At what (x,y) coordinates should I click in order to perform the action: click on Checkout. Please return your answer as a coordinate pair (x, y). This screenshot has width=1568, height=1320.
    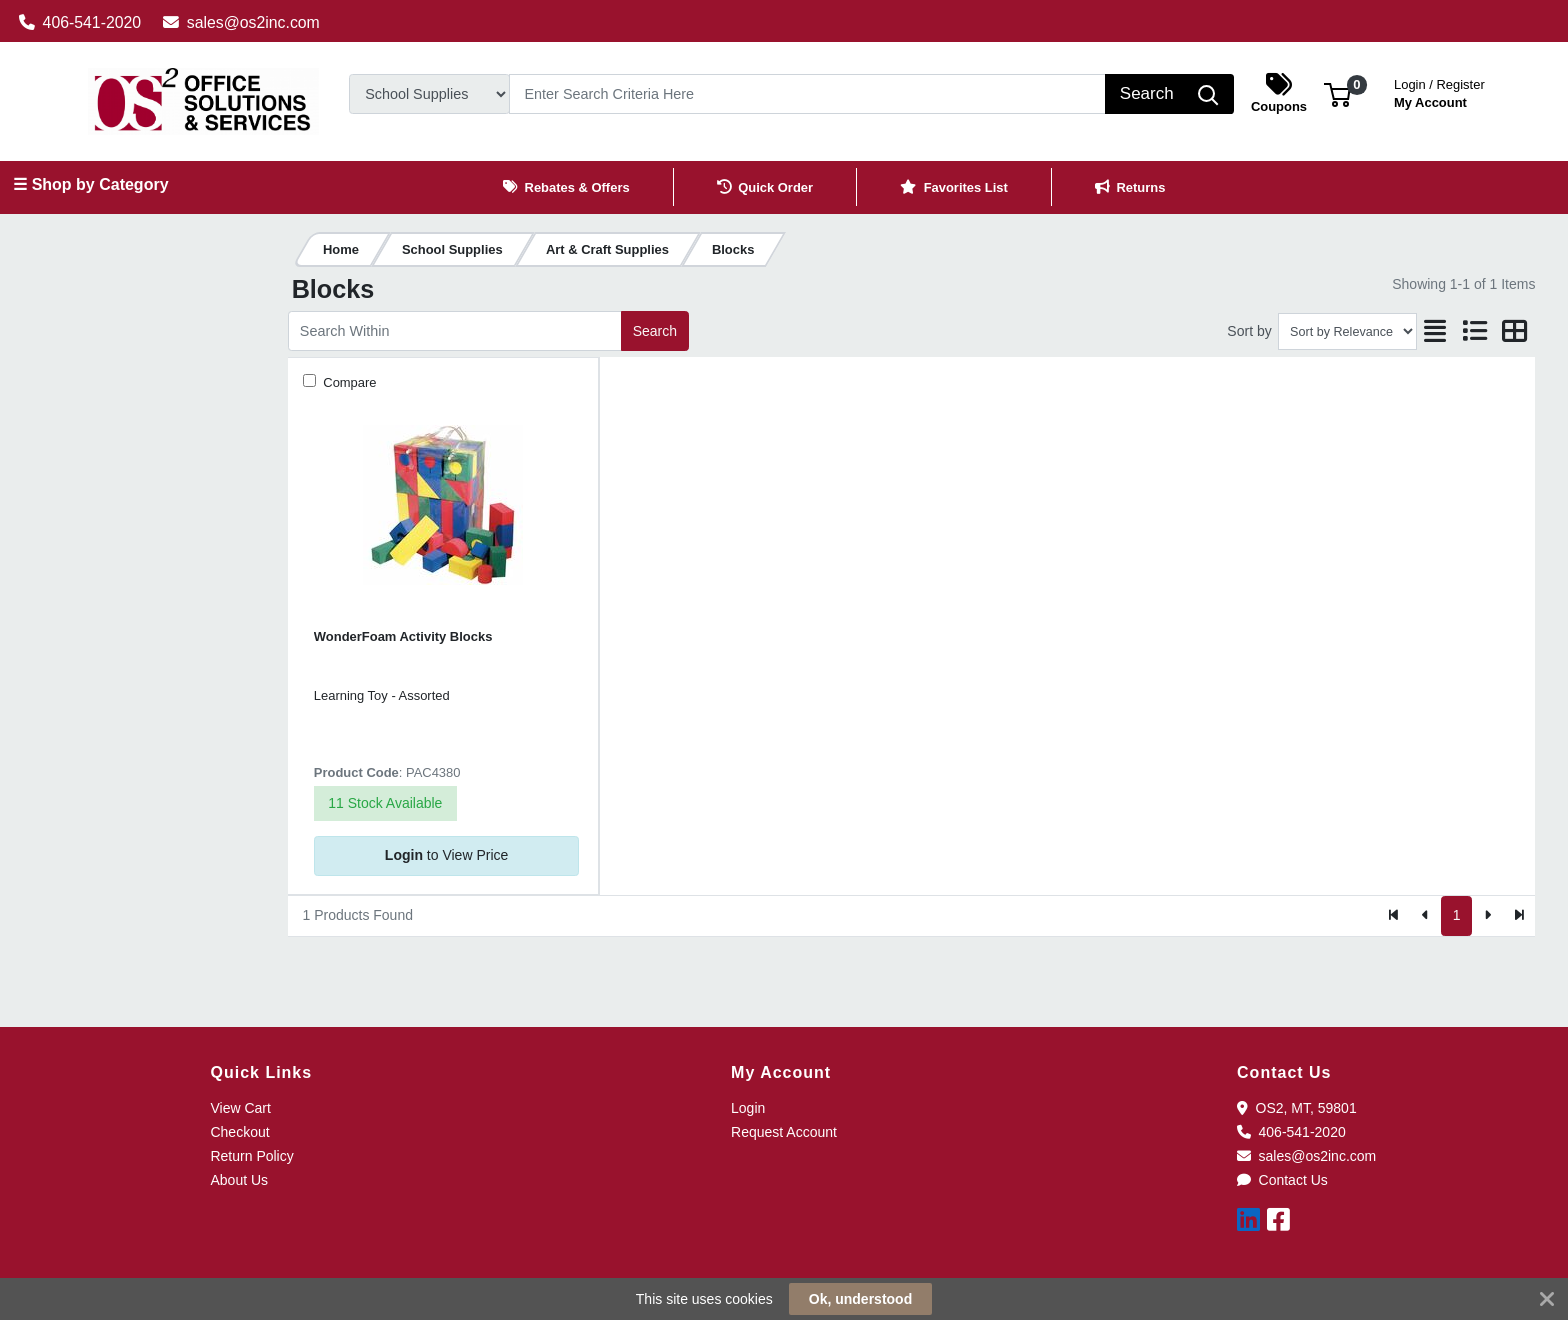
    Looking at the image, I should click on (239, 1132).